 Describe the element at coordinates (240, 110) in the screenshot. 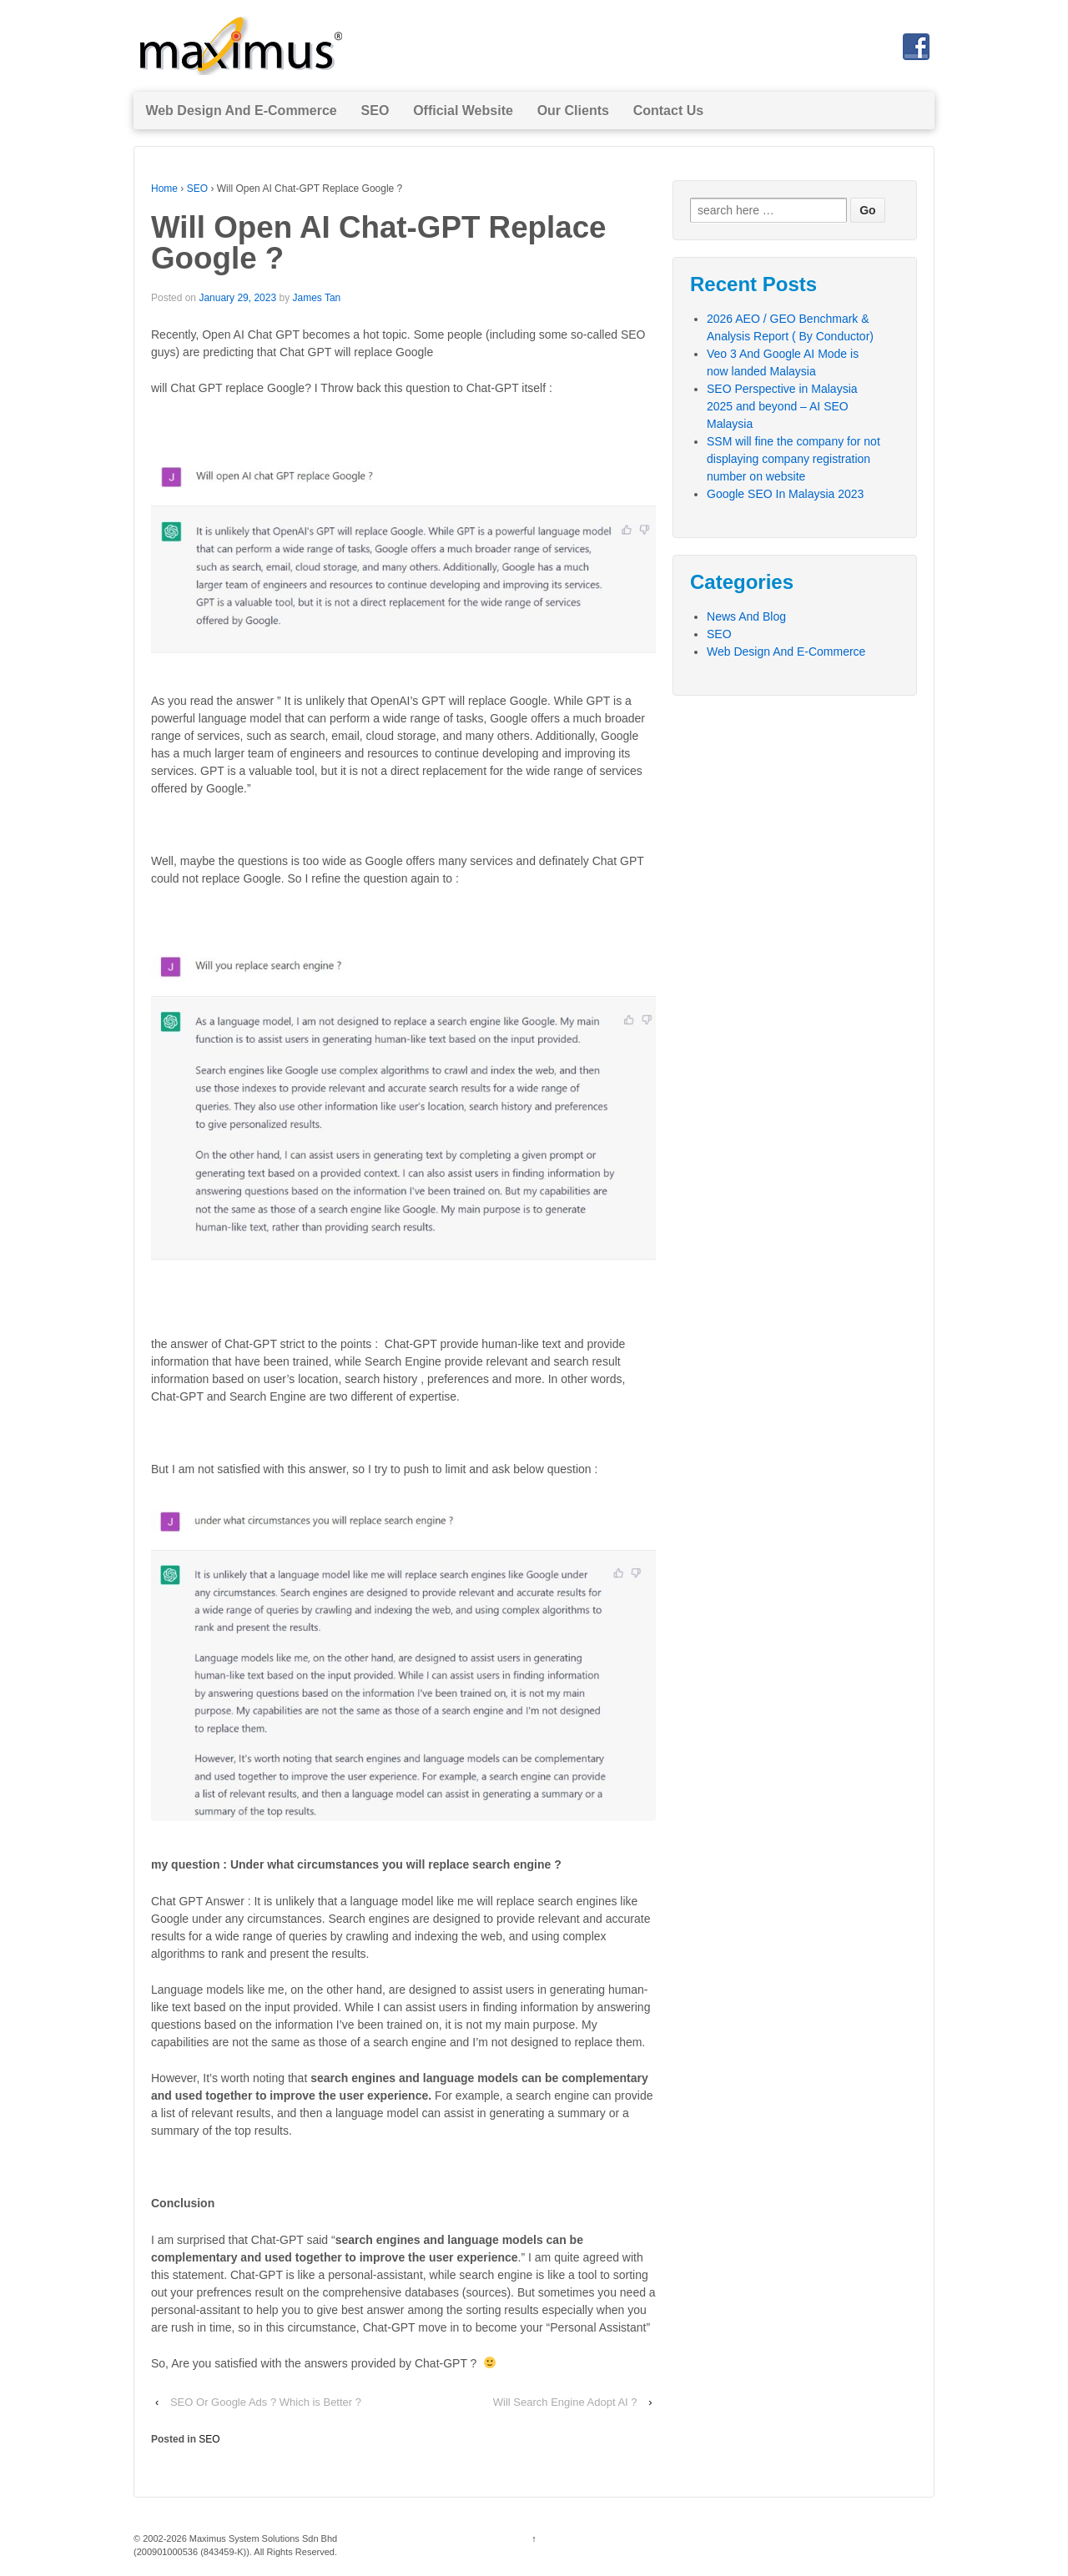

I see `Web Design And E-Commerce` at that location.